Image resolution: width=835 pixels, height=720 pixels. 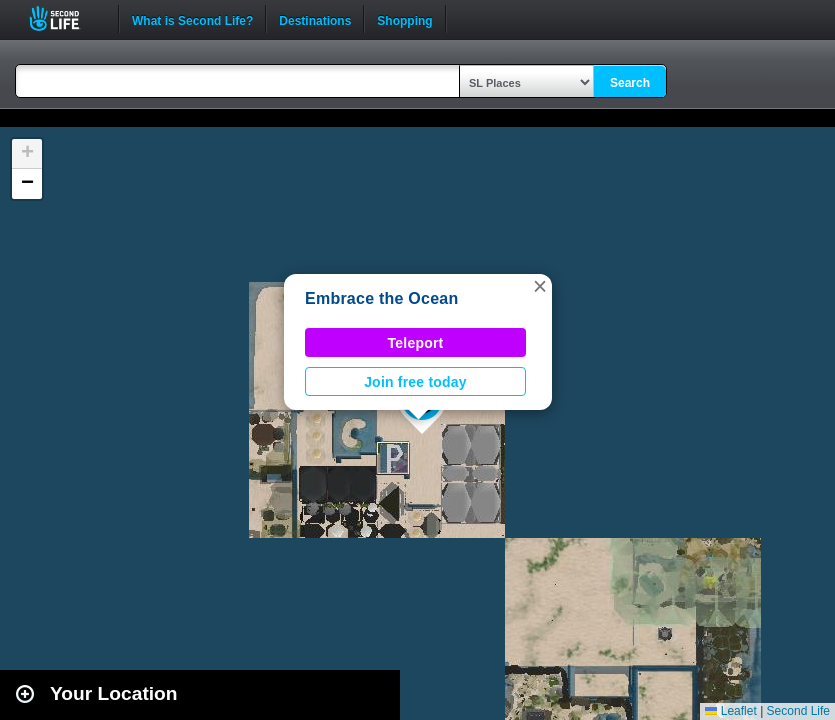 I want to click on Second Life, so click(x=65, y=18).